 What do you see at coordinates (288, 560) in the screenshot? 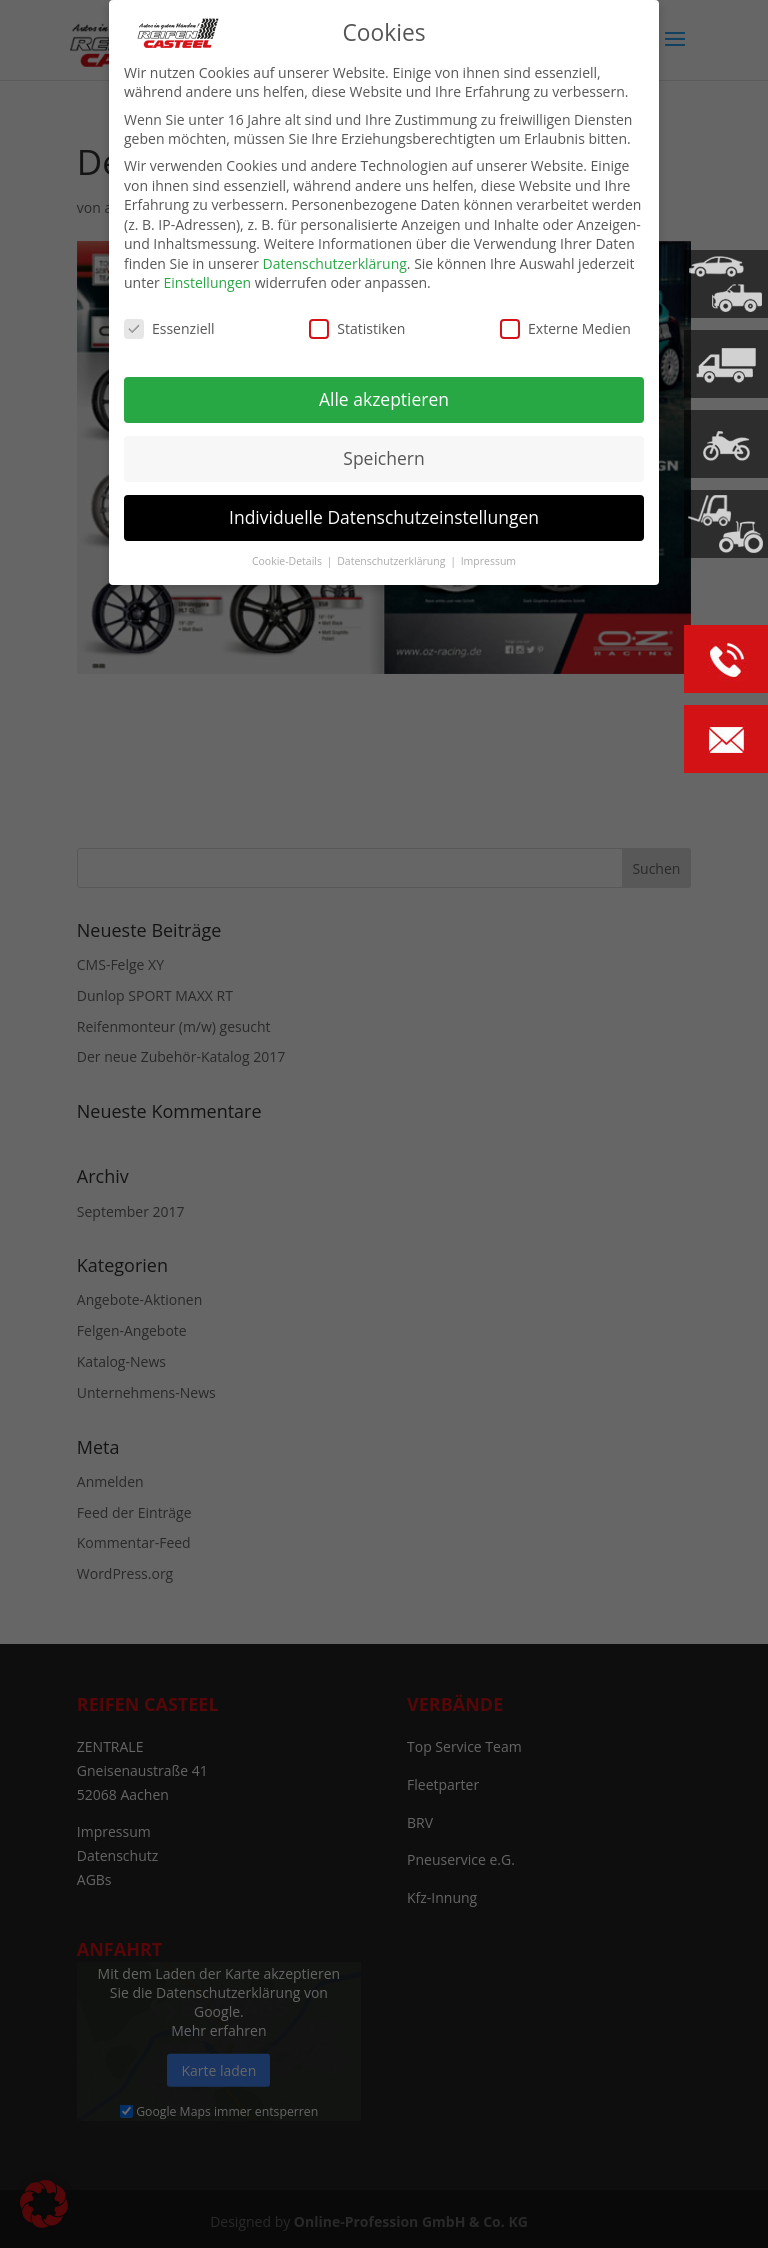
I see `Cookie-Details [button]` at bounding box center [288, 560].